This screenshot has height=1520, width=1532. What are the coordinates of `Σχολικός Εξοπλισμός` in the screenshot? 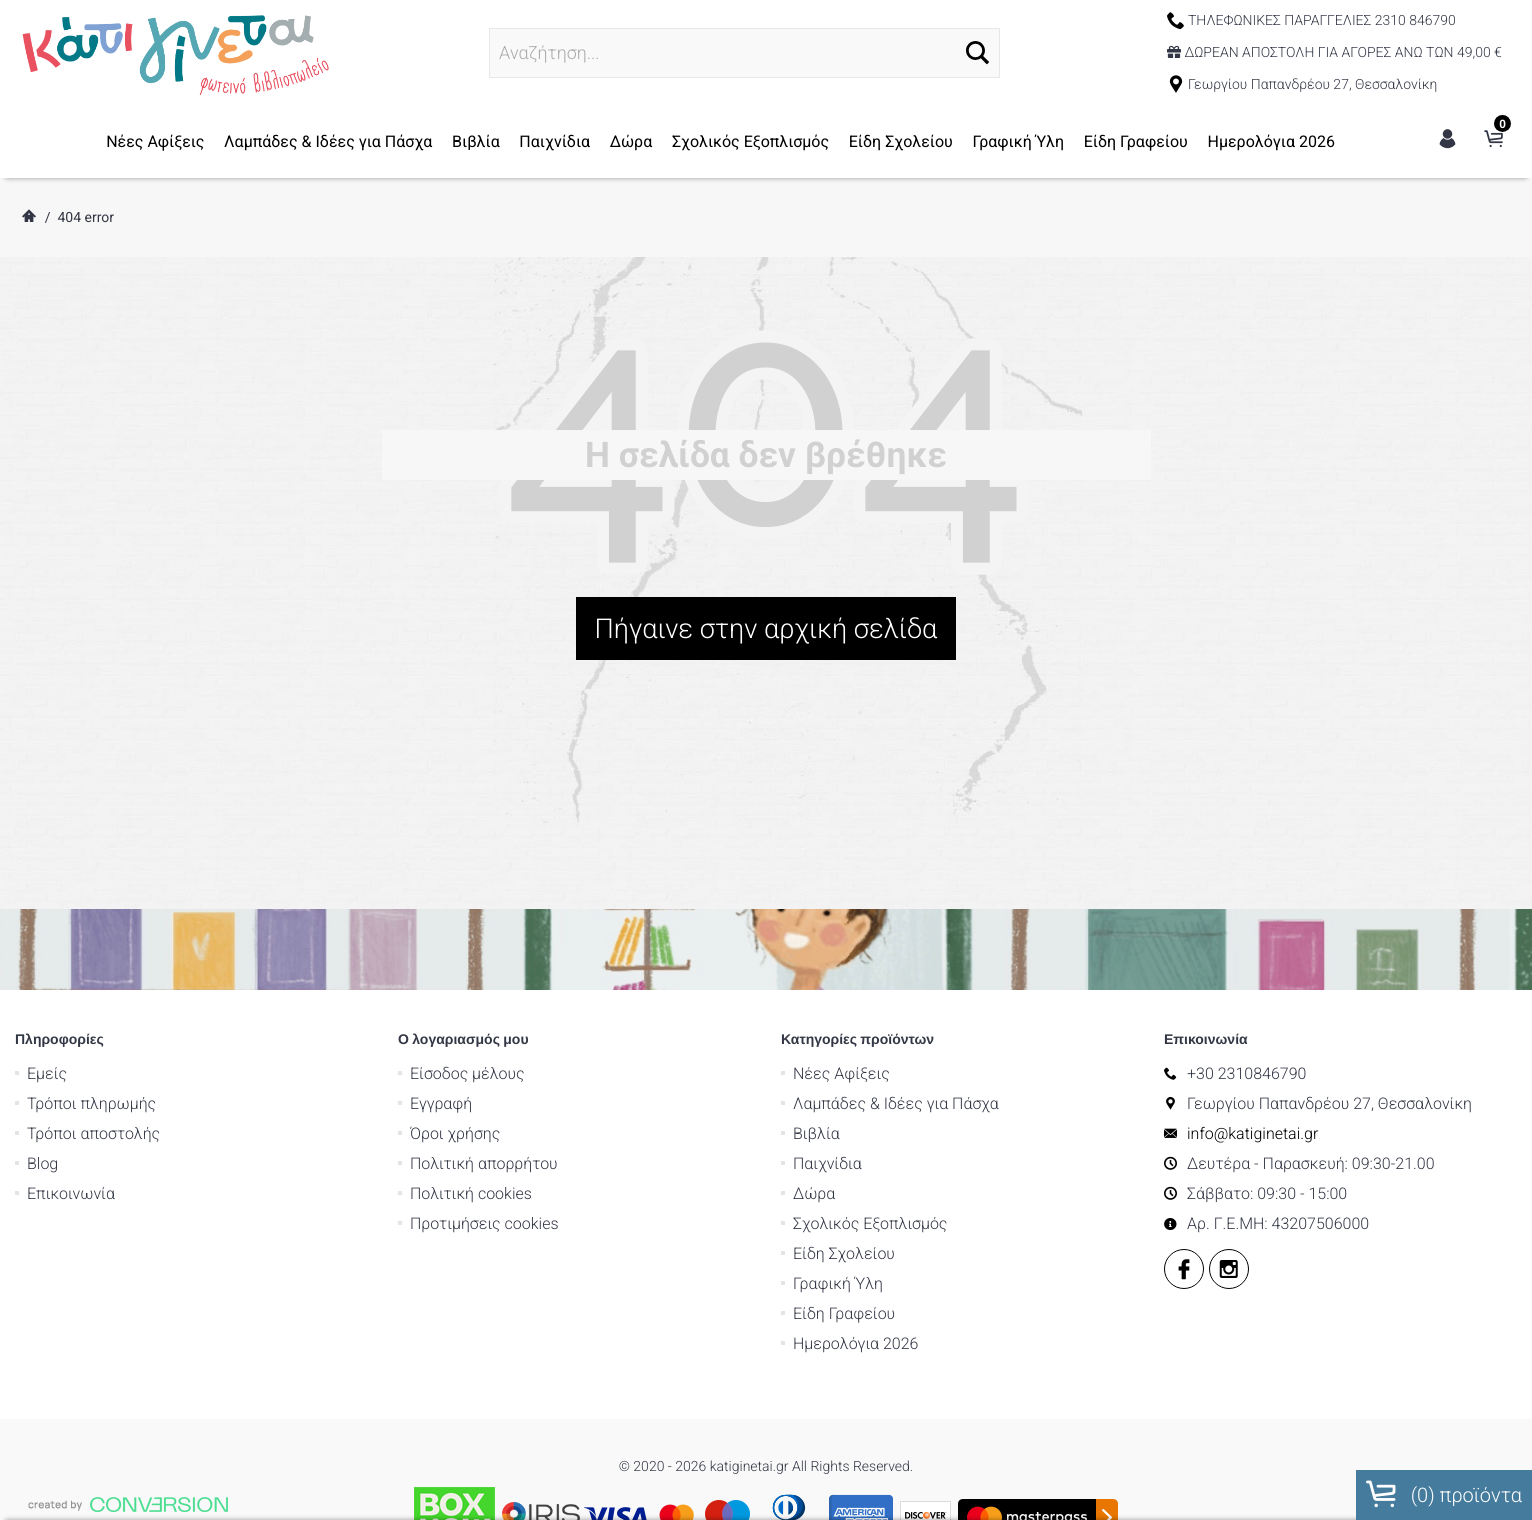 It's located at (750, 141).